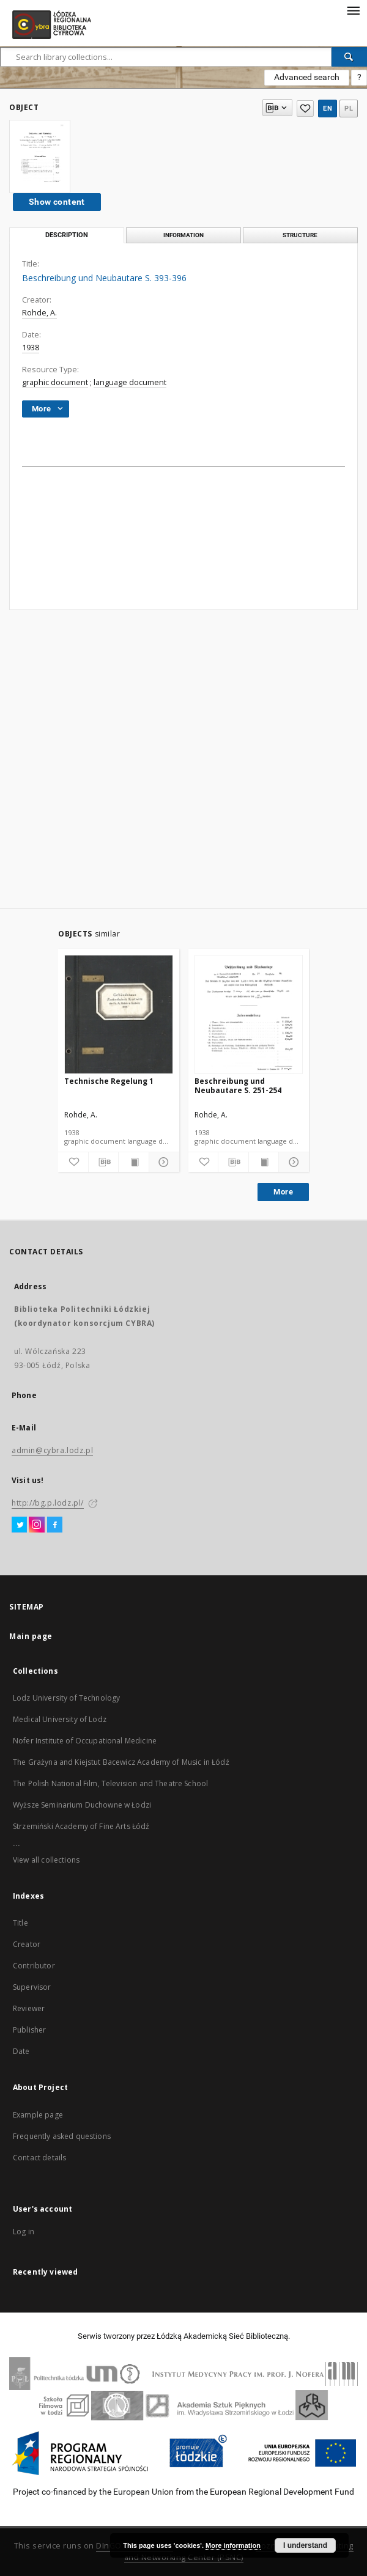  I want to click on Title, so click(20, 1923).